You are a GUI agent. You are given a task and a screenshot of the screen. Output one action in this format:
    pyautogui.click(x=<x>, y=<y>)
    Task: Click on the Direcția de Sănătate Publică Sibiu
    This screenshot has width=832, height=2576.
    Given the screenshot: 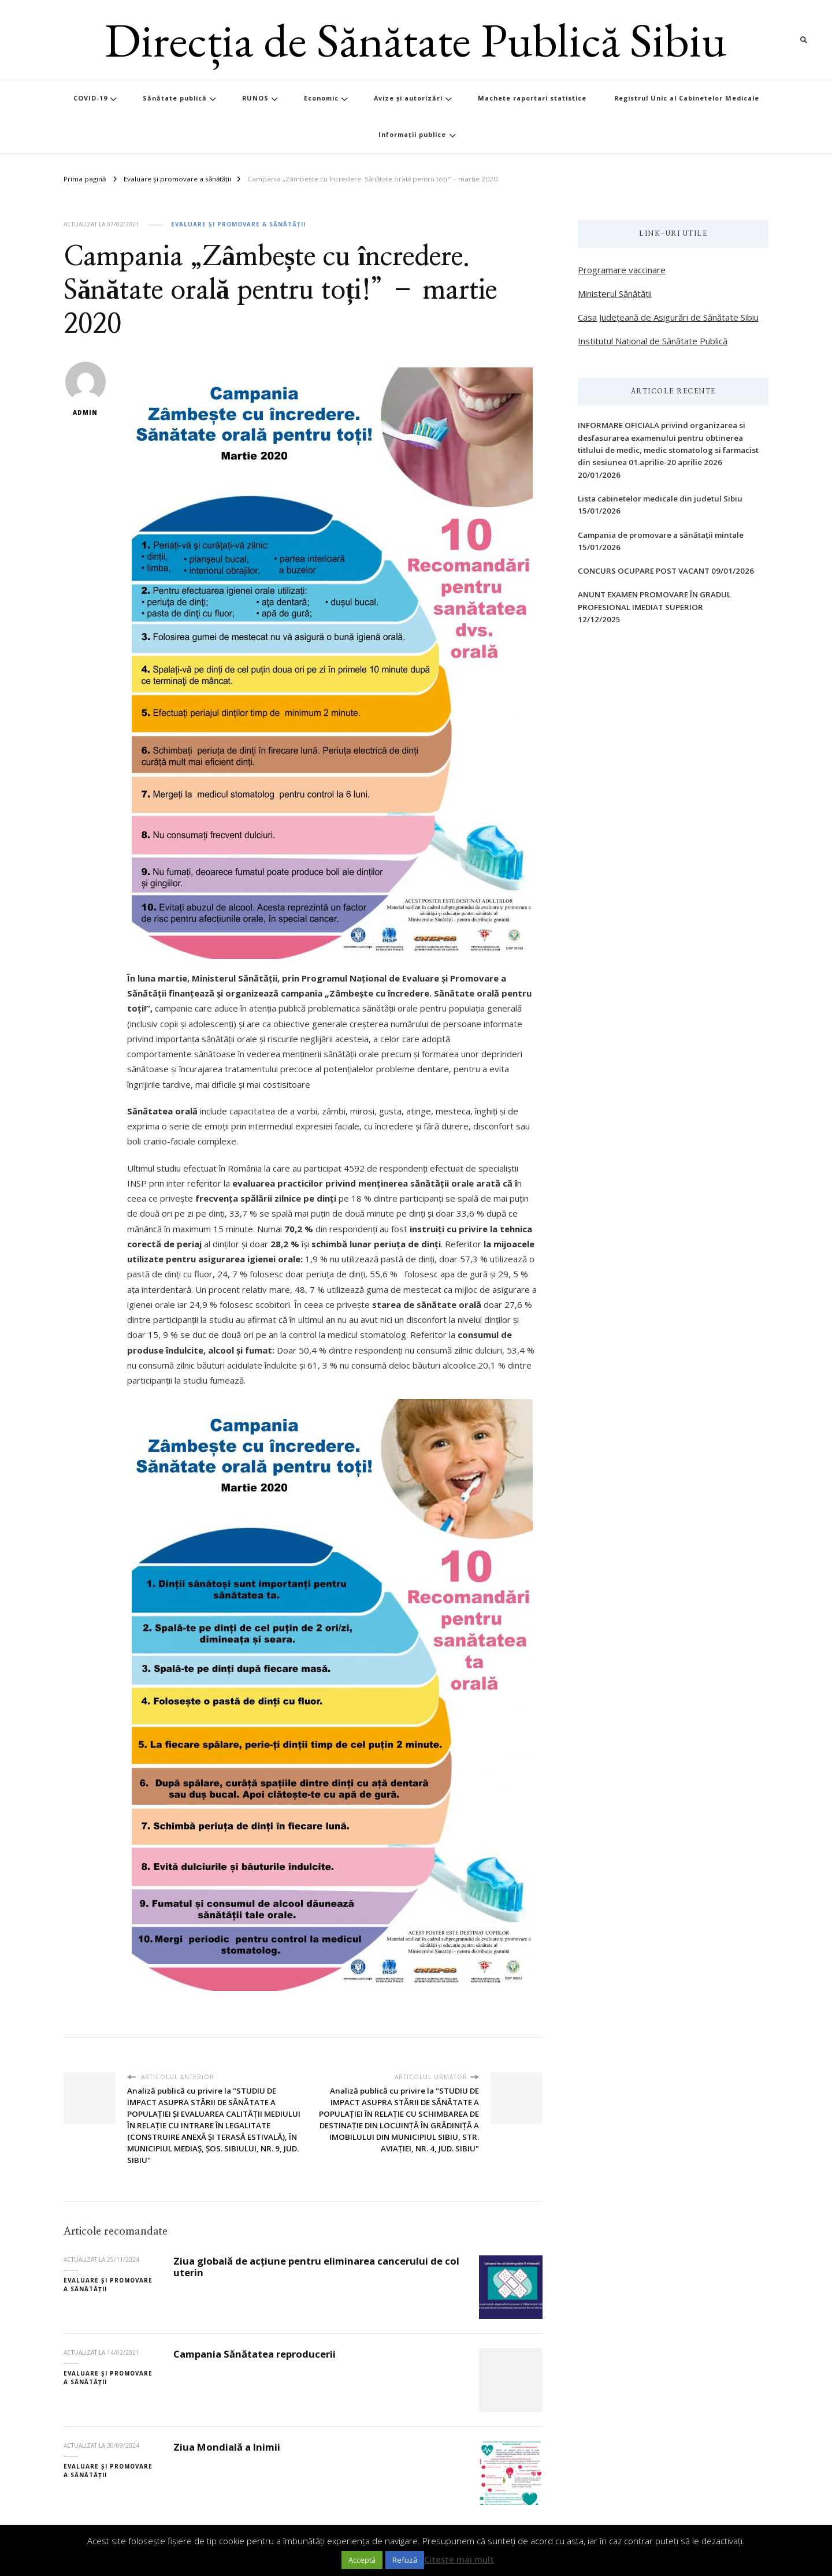 What is the action you would take?
    pyautogui.click(x=416, y=39)
    